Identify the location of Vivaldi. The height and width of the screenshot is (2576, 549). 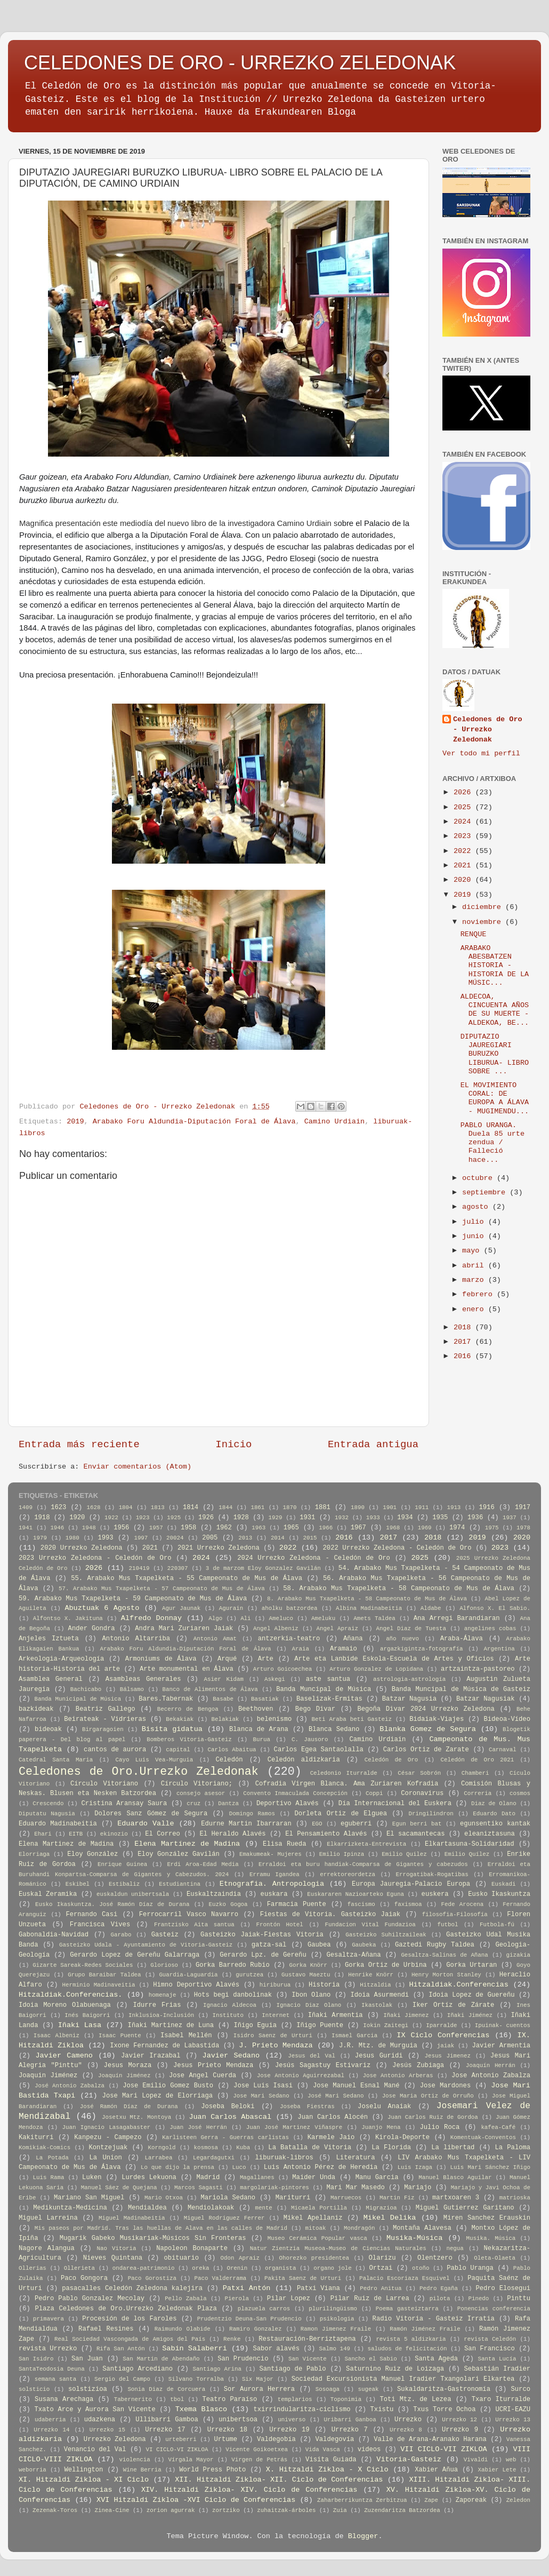
(476, 2460).